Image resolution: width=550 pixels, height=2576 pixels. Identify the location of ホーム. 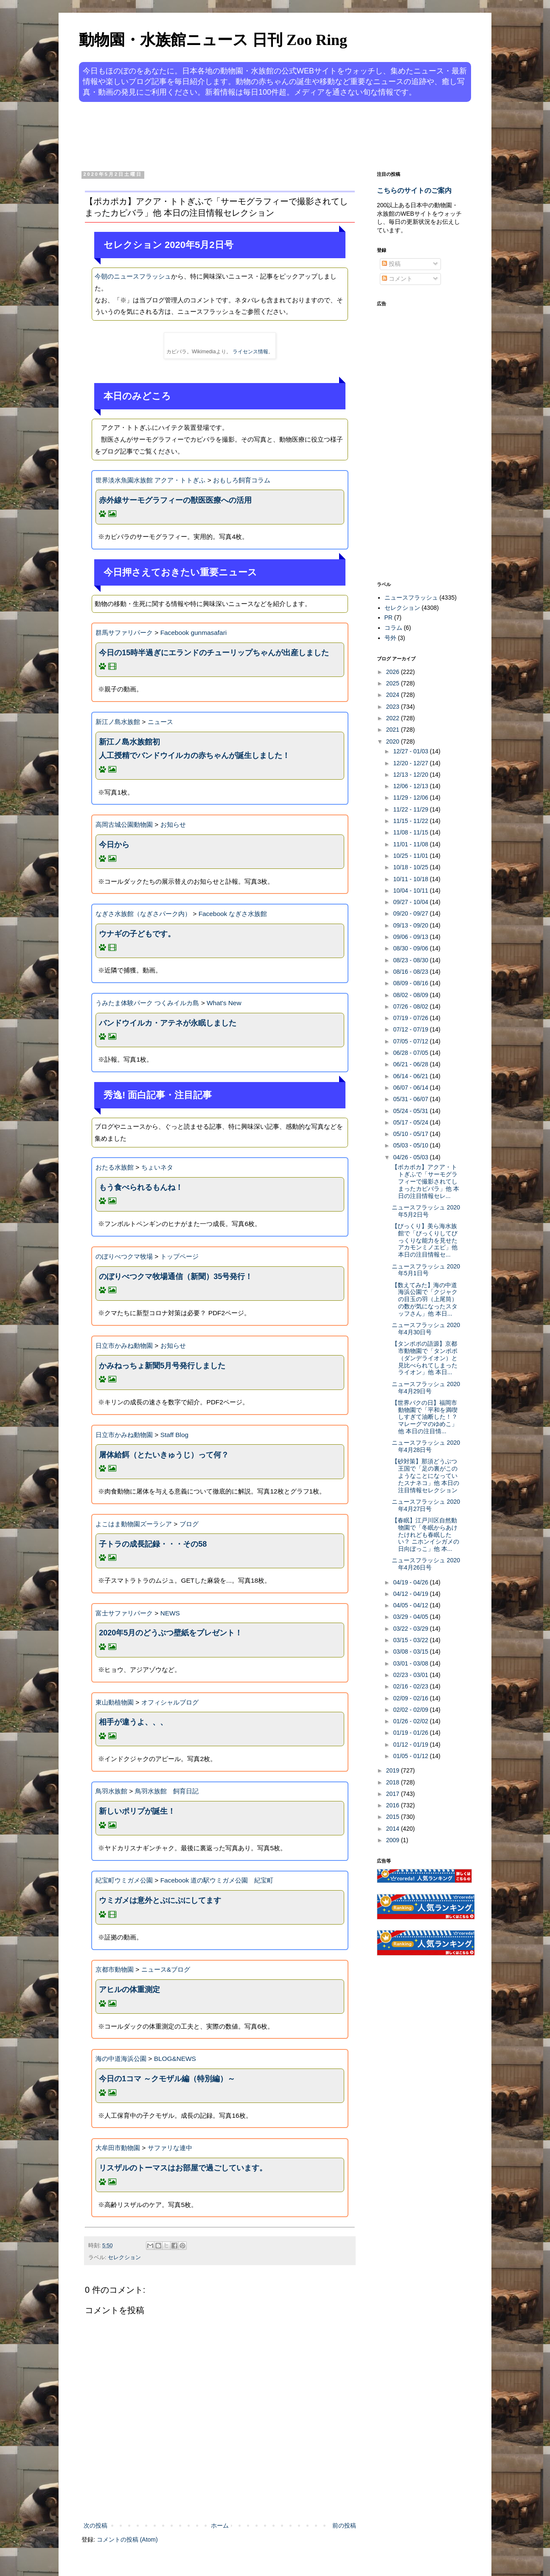
(220, 2525).